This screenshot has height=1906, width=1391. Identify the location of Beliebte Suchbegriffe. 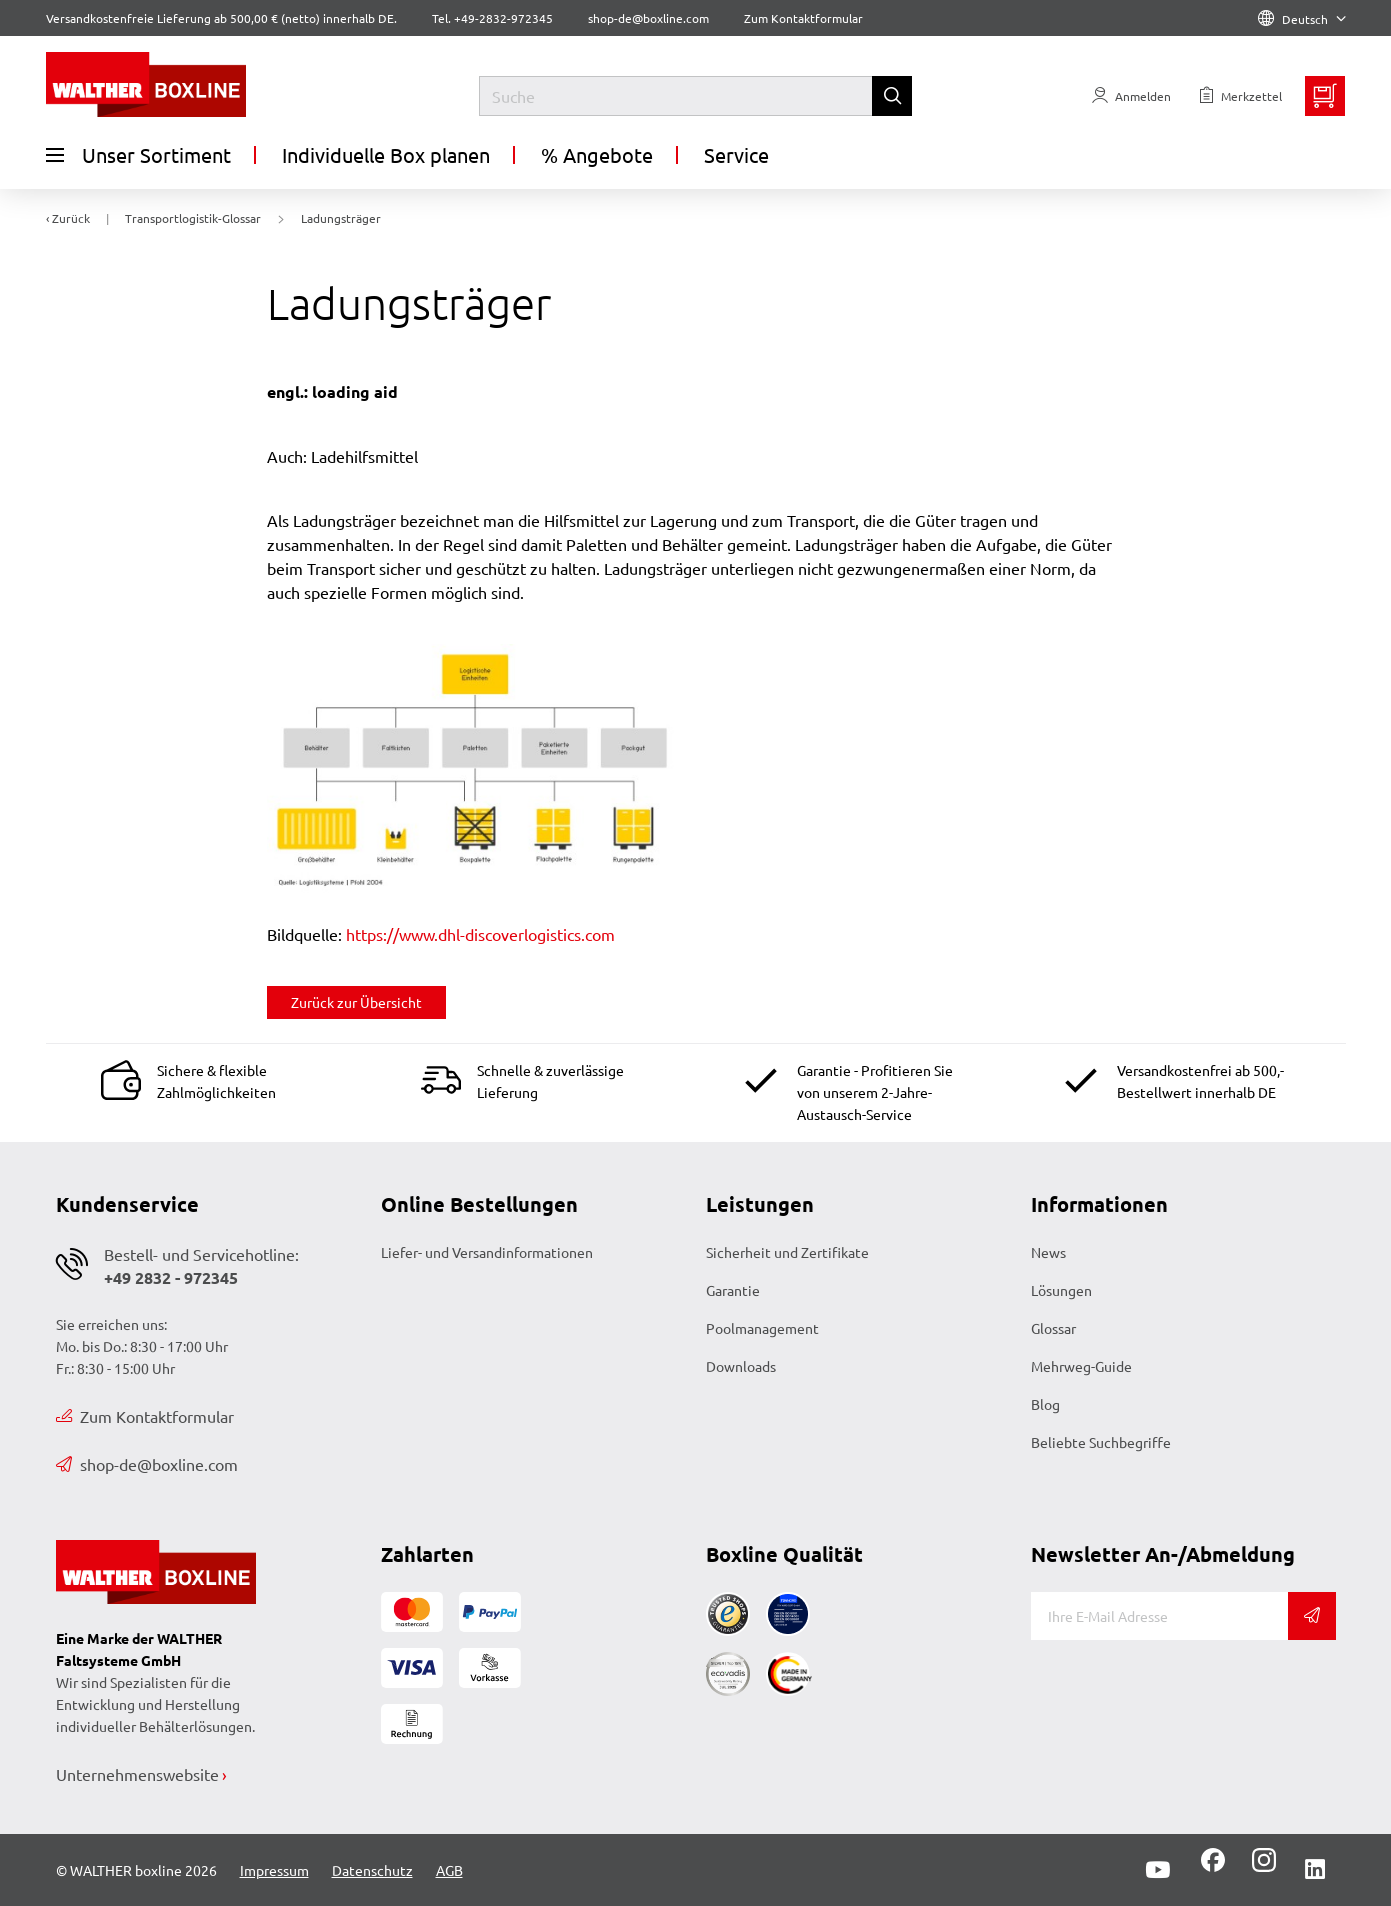
(1101, 1442).